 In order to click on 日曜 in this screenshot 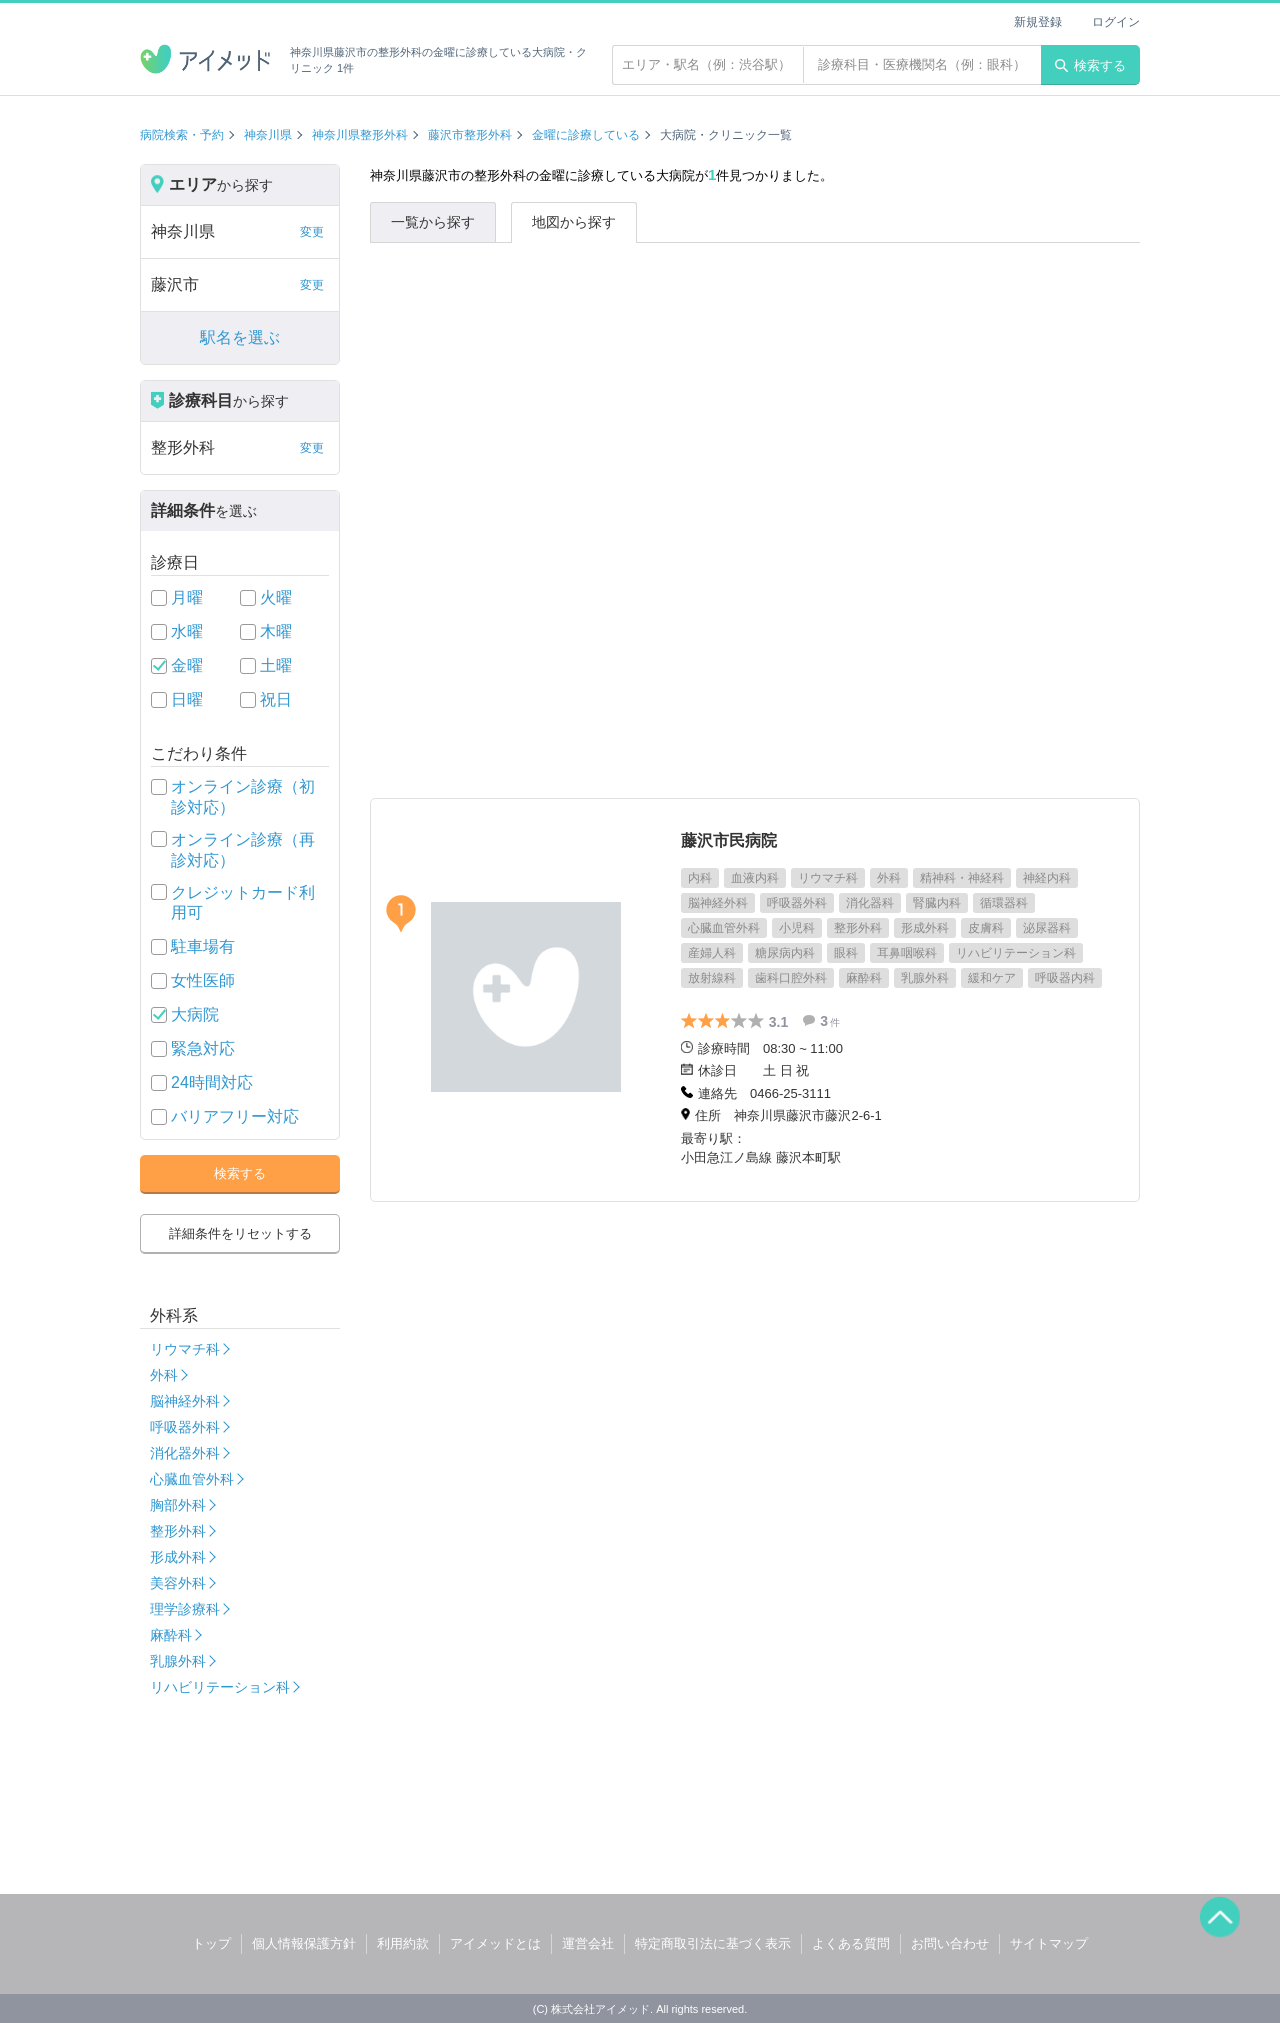, I will do `click(187, 699)`.